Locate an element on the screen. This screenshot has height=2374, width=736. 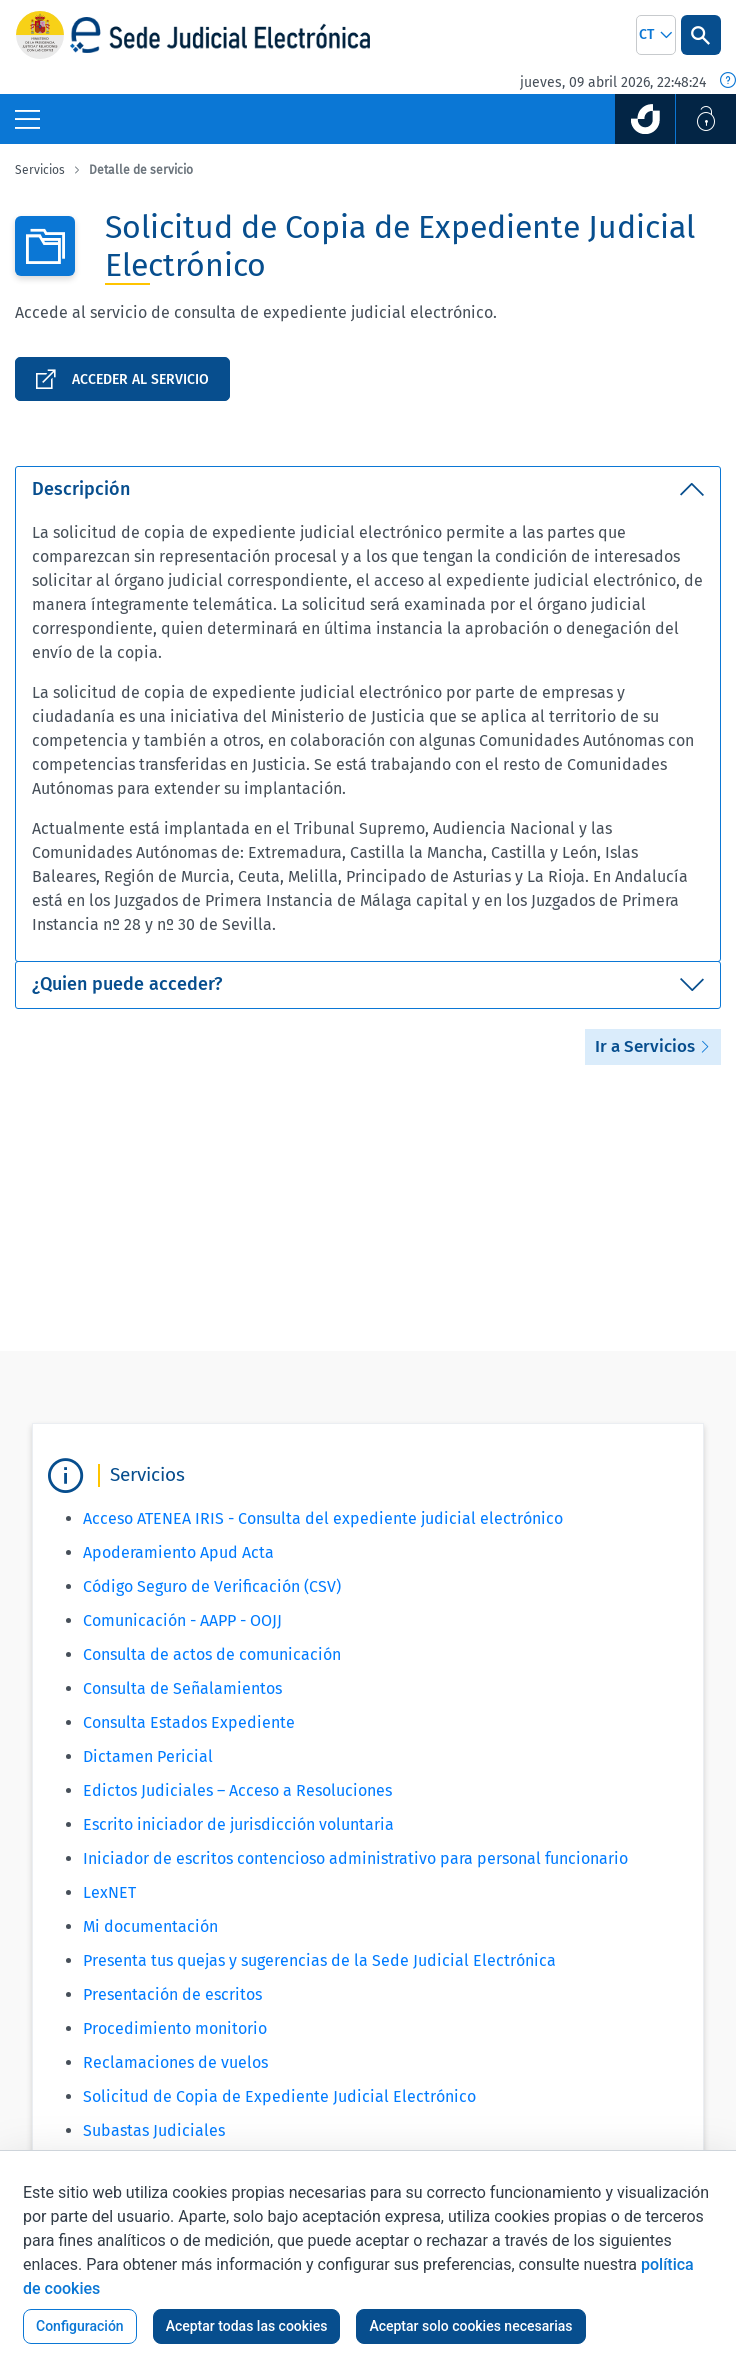
Consulta de Señalamientos is located at coordinates (182, 1688).